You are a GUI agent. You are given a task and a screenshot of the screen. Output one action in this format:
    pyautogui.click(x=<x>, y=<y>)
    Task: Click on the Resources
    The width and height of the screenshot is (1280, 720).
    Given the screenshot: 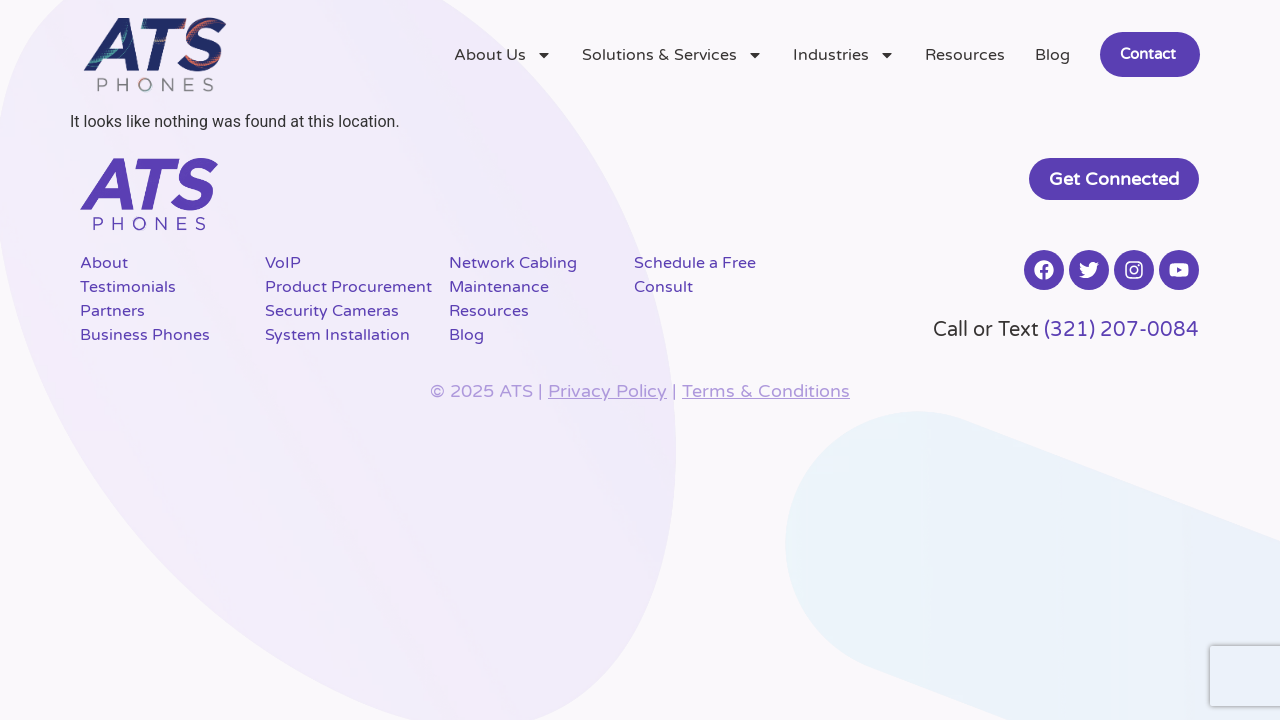 What is the action you would take?
    pyautogui.click(x=965, y=55)
    